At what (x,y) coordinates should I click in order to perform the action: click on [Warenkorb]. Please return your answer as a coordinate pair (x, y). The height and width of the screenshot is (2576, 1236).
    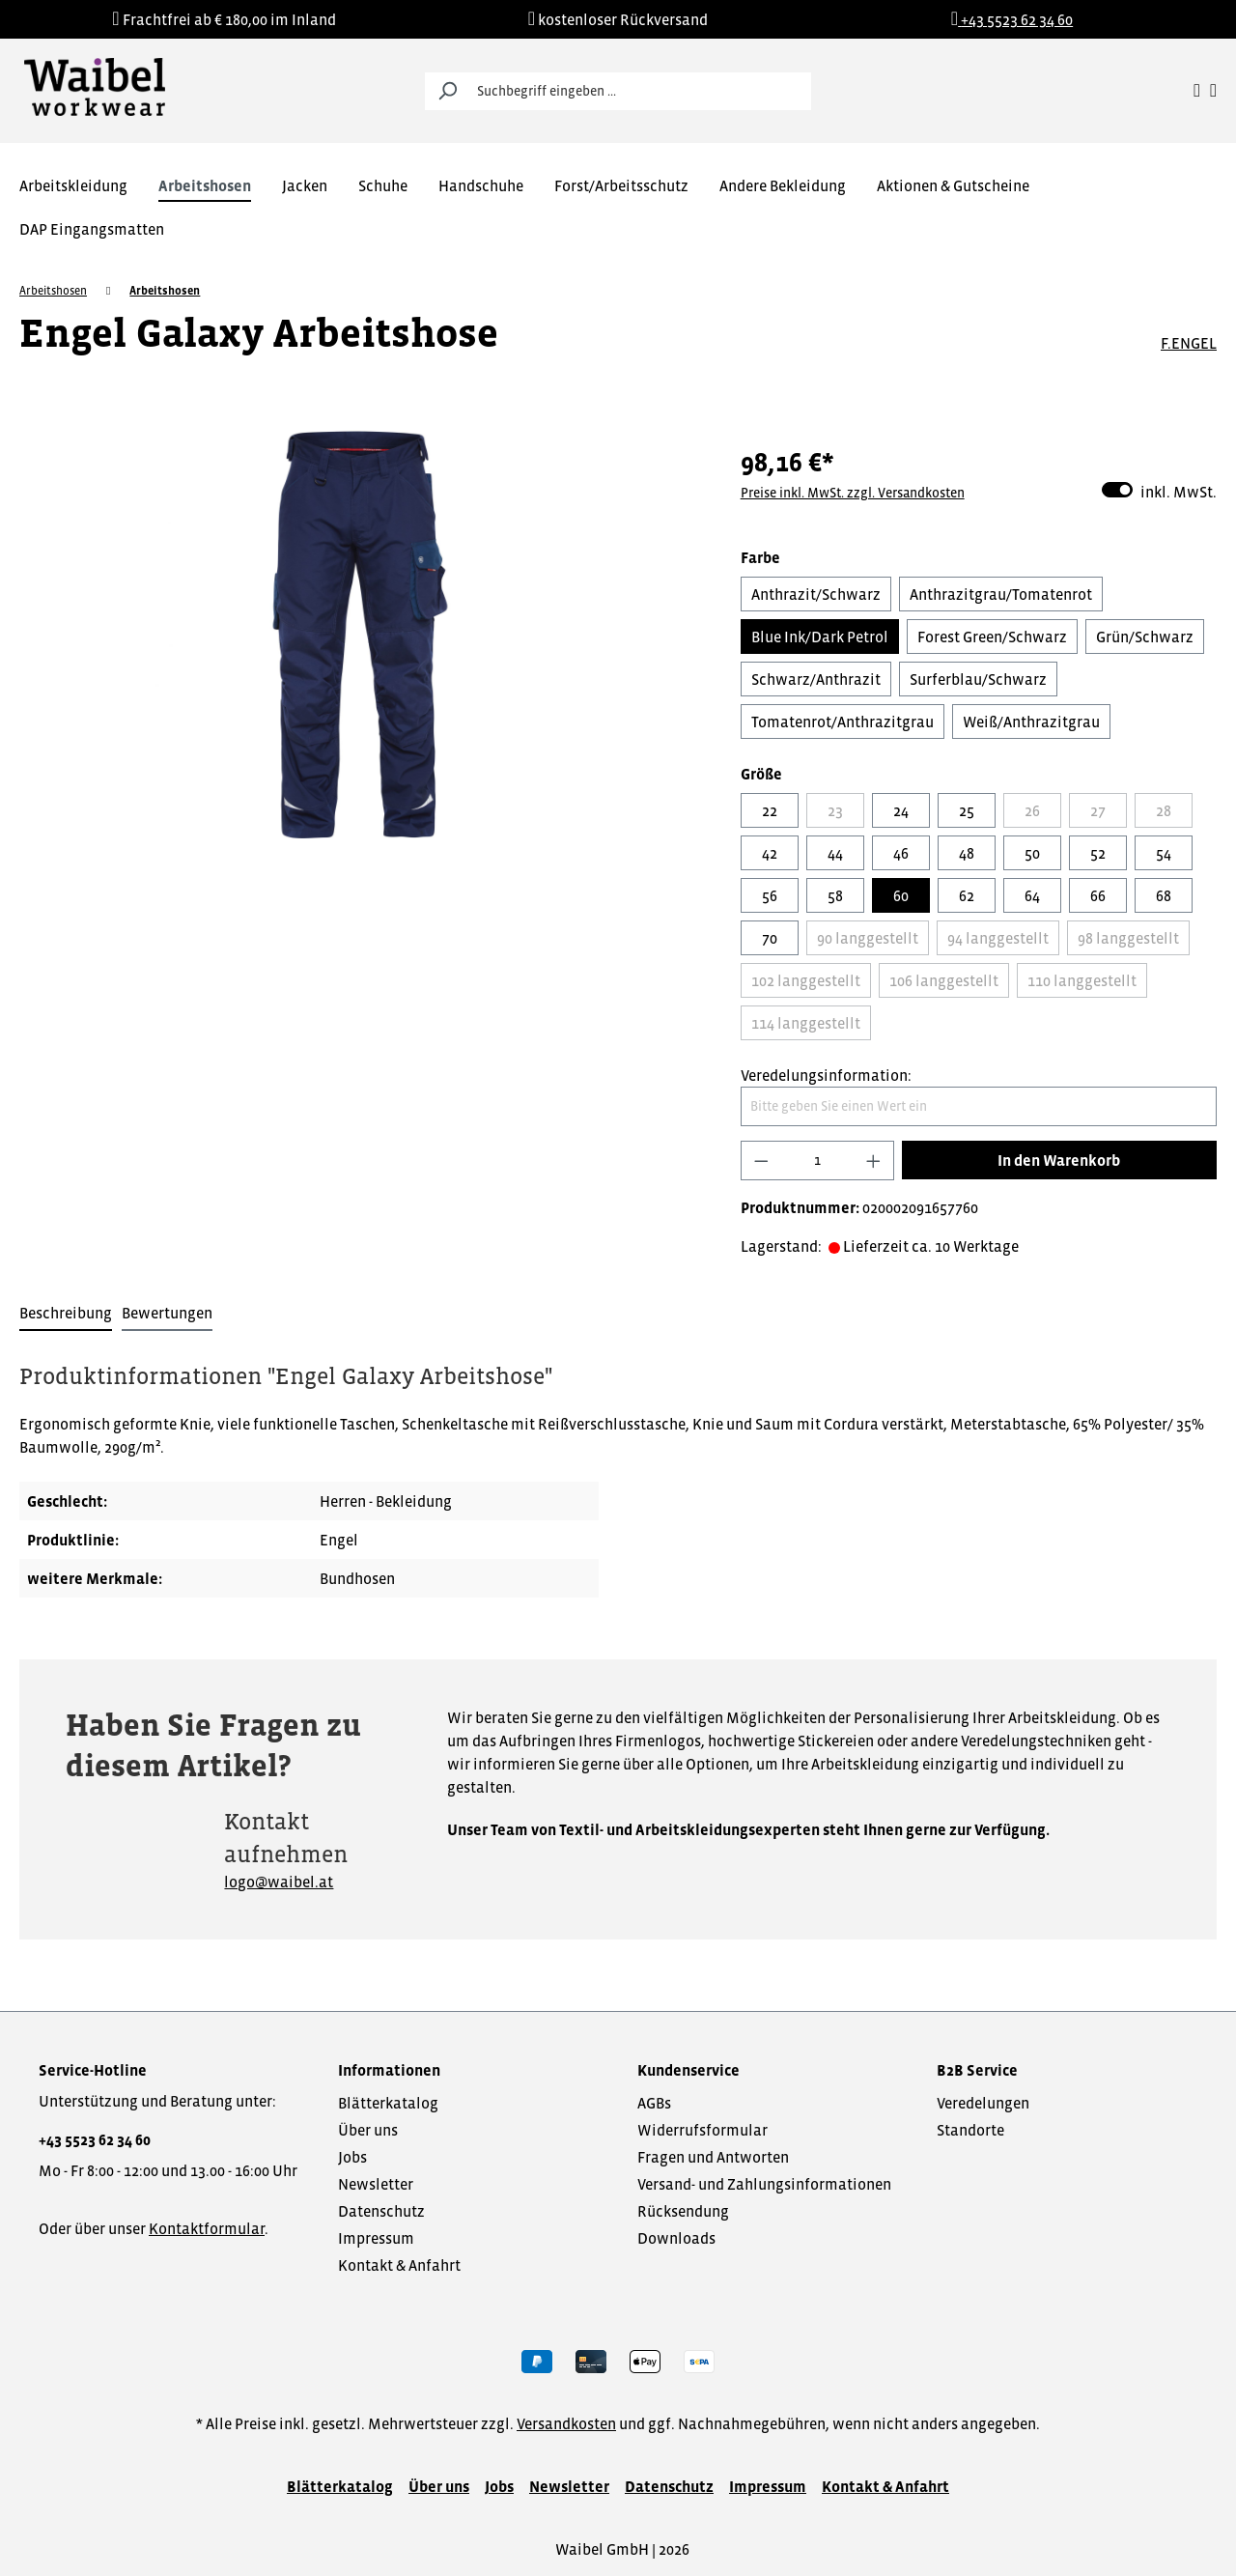
    Looking at the image, I should click on (1213, 90).